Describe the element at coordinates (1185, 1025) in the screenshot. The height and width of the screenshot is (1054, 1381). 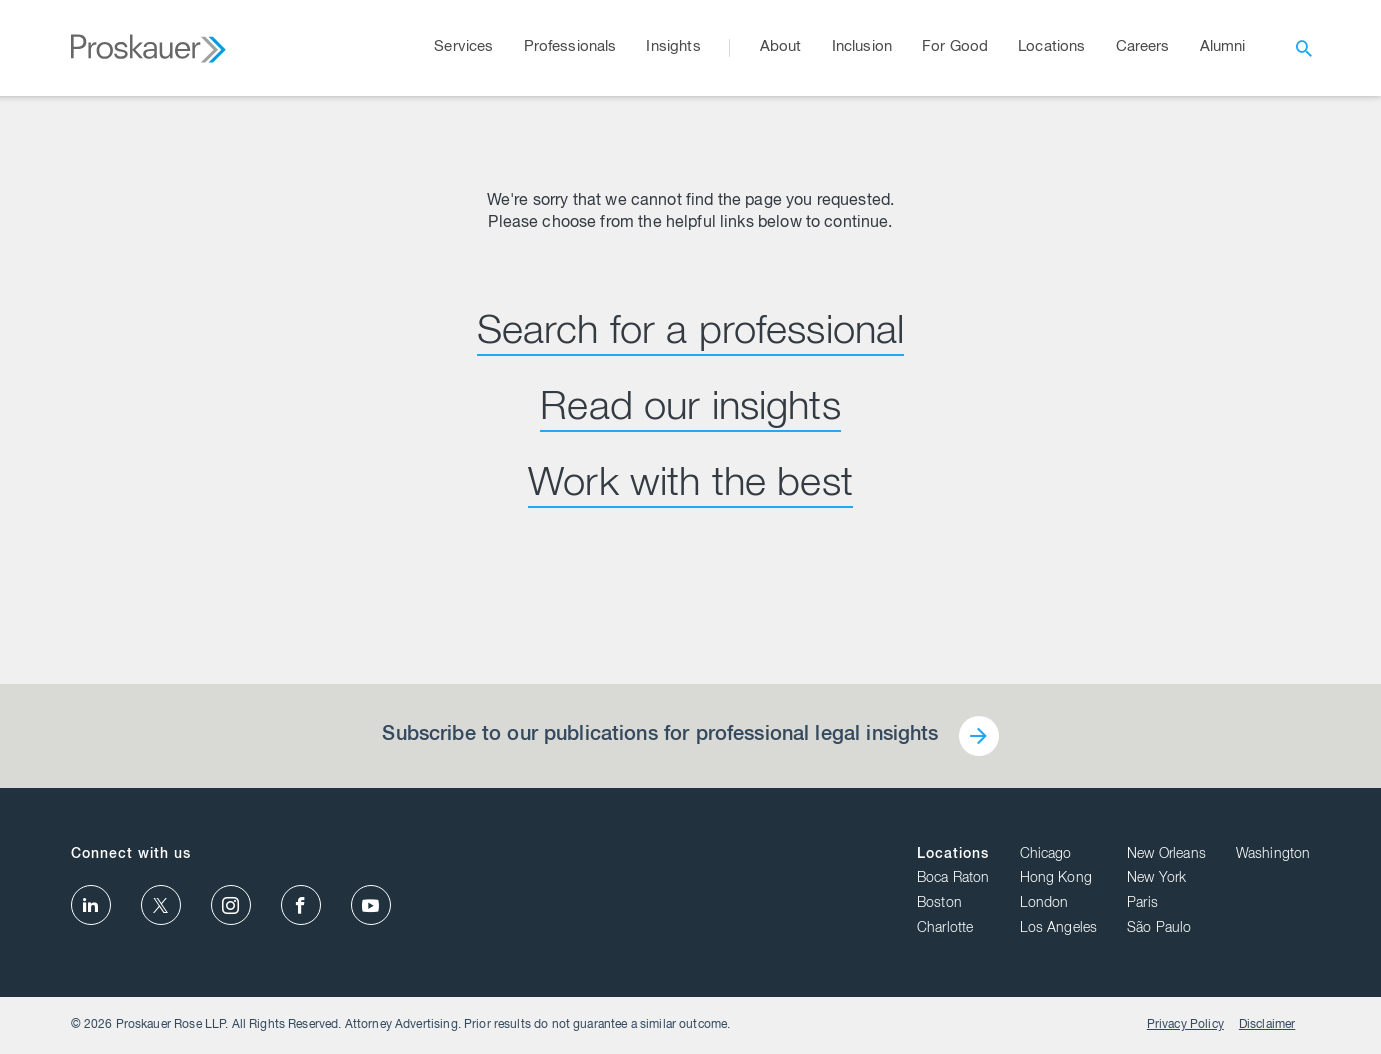
I see `Privacy Policy` at that location.